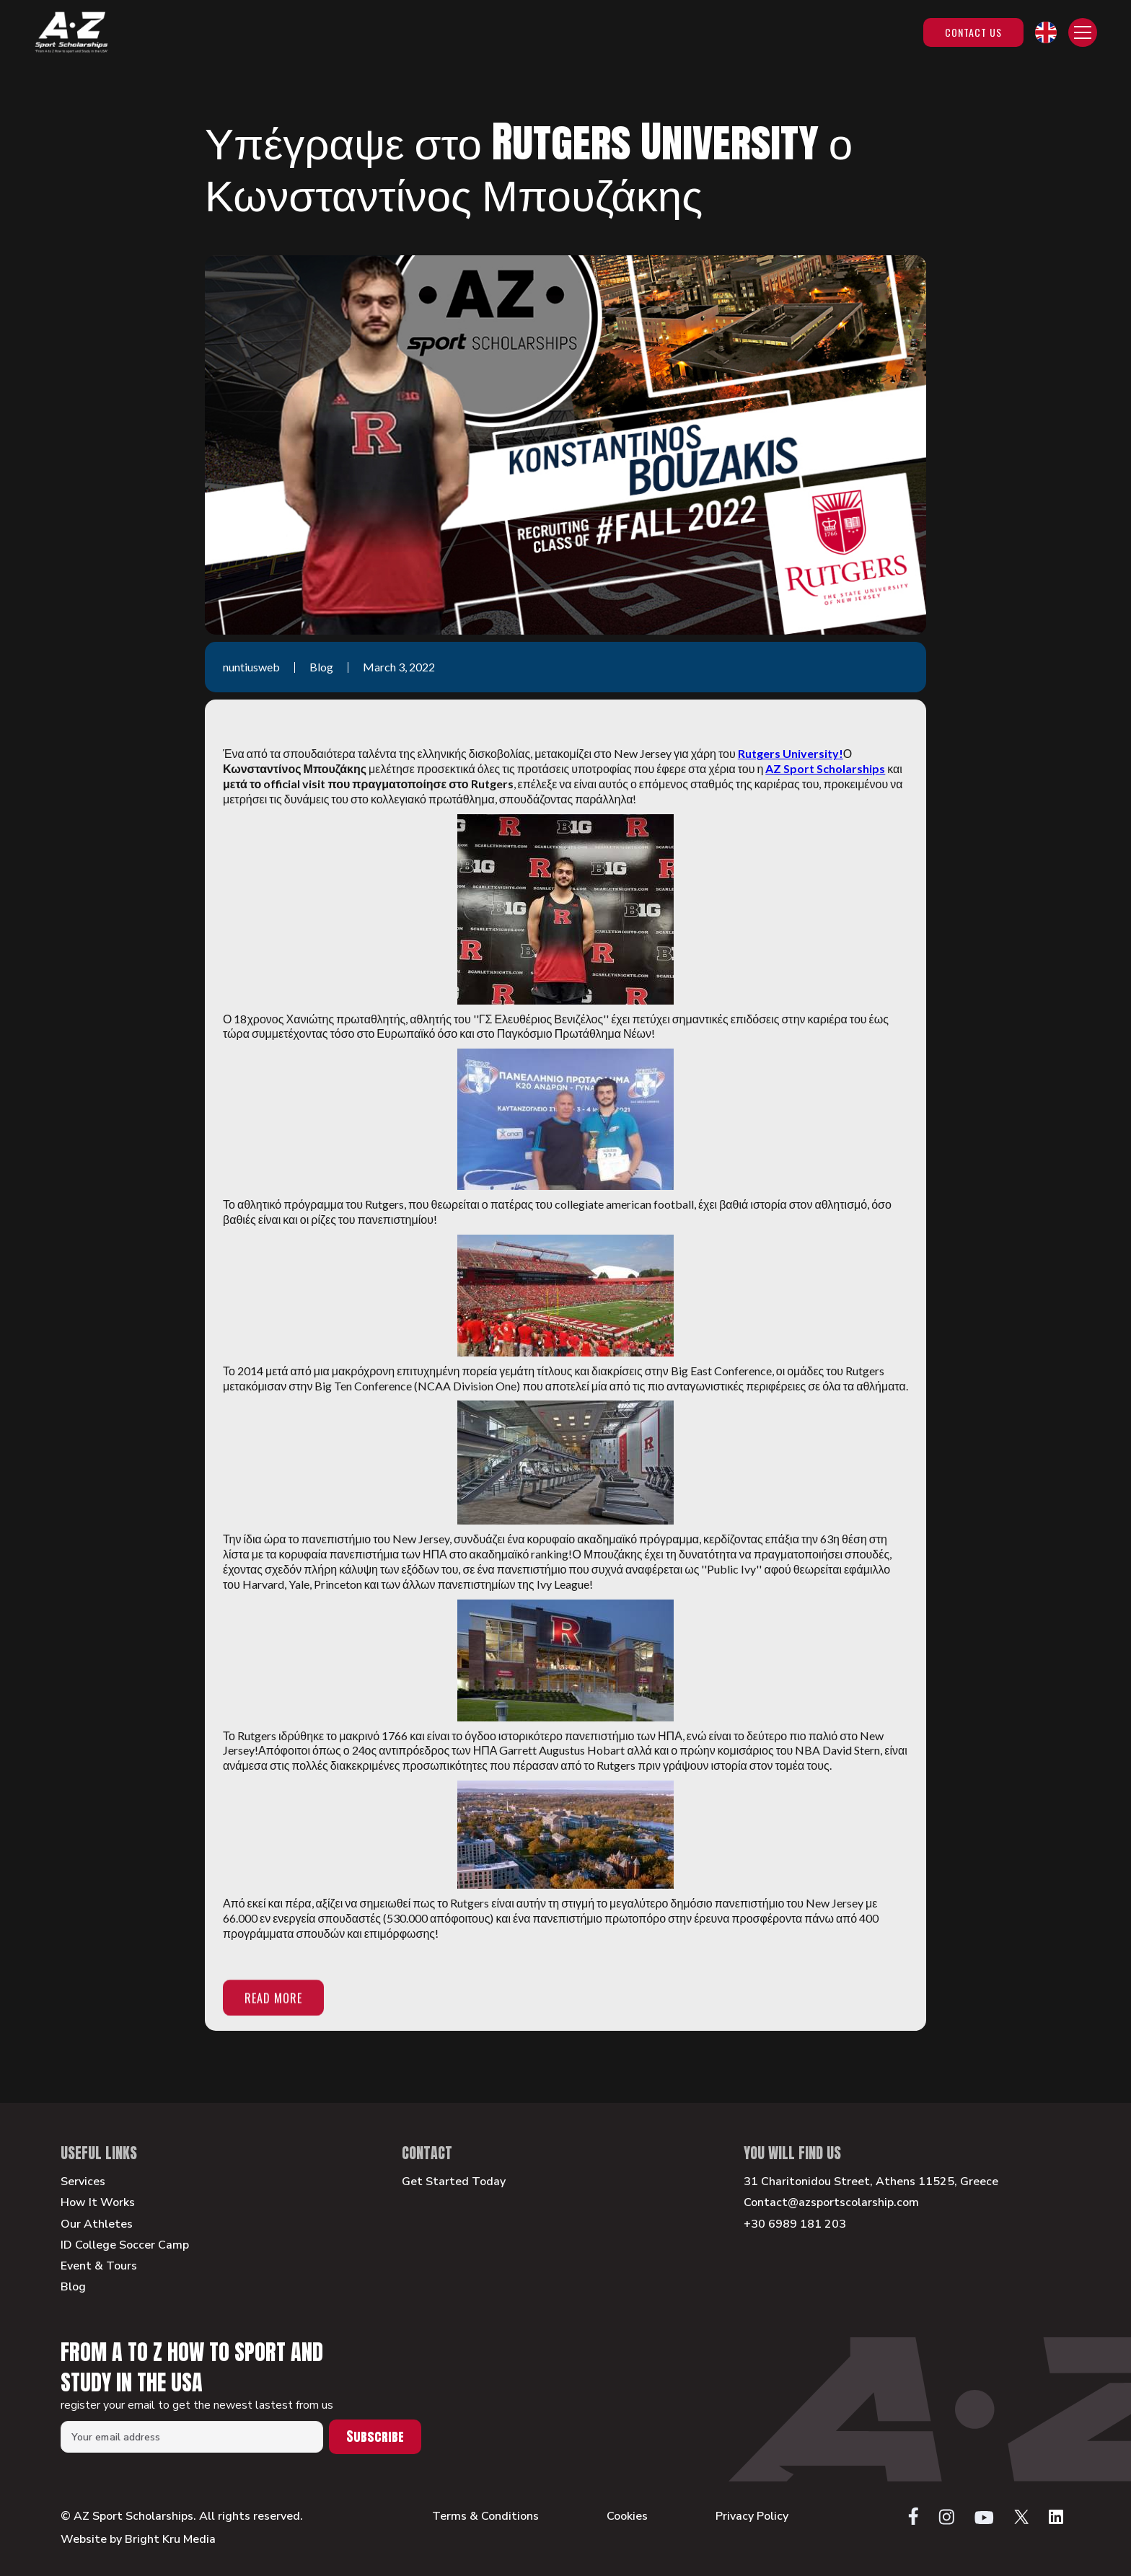  I want to click on Our Athletes, so click(97, 2224).